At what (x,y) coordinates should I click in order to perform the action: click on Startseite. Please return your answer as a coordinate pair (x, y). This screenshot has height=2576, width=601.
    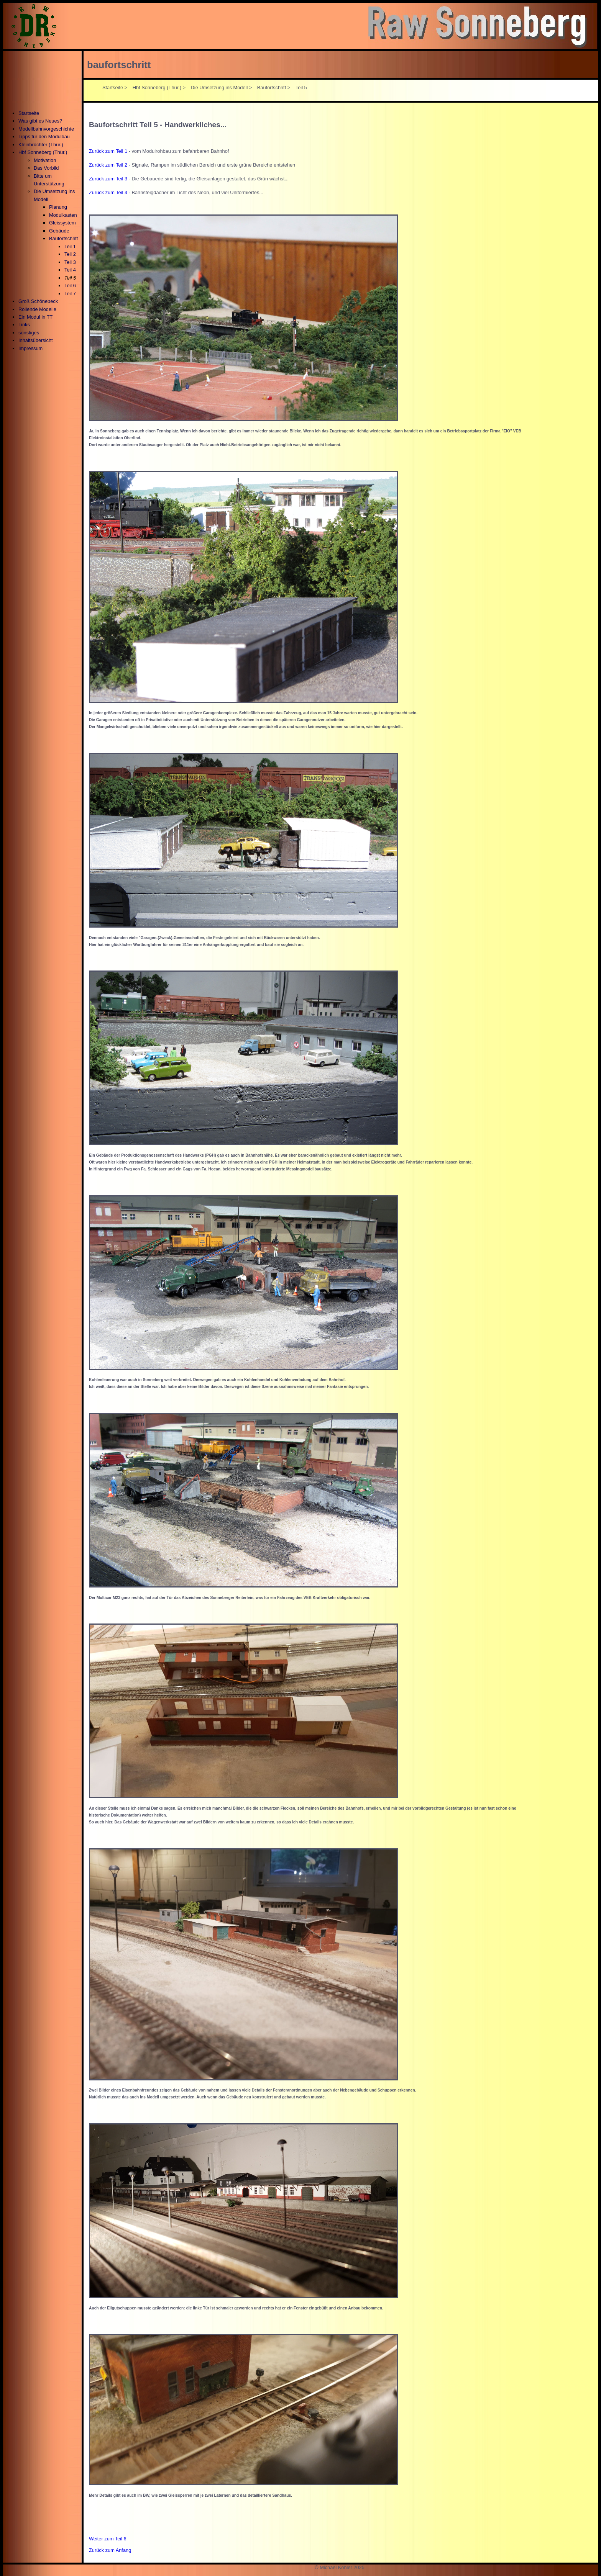
    Looking at the image, I should click on (28, 113).